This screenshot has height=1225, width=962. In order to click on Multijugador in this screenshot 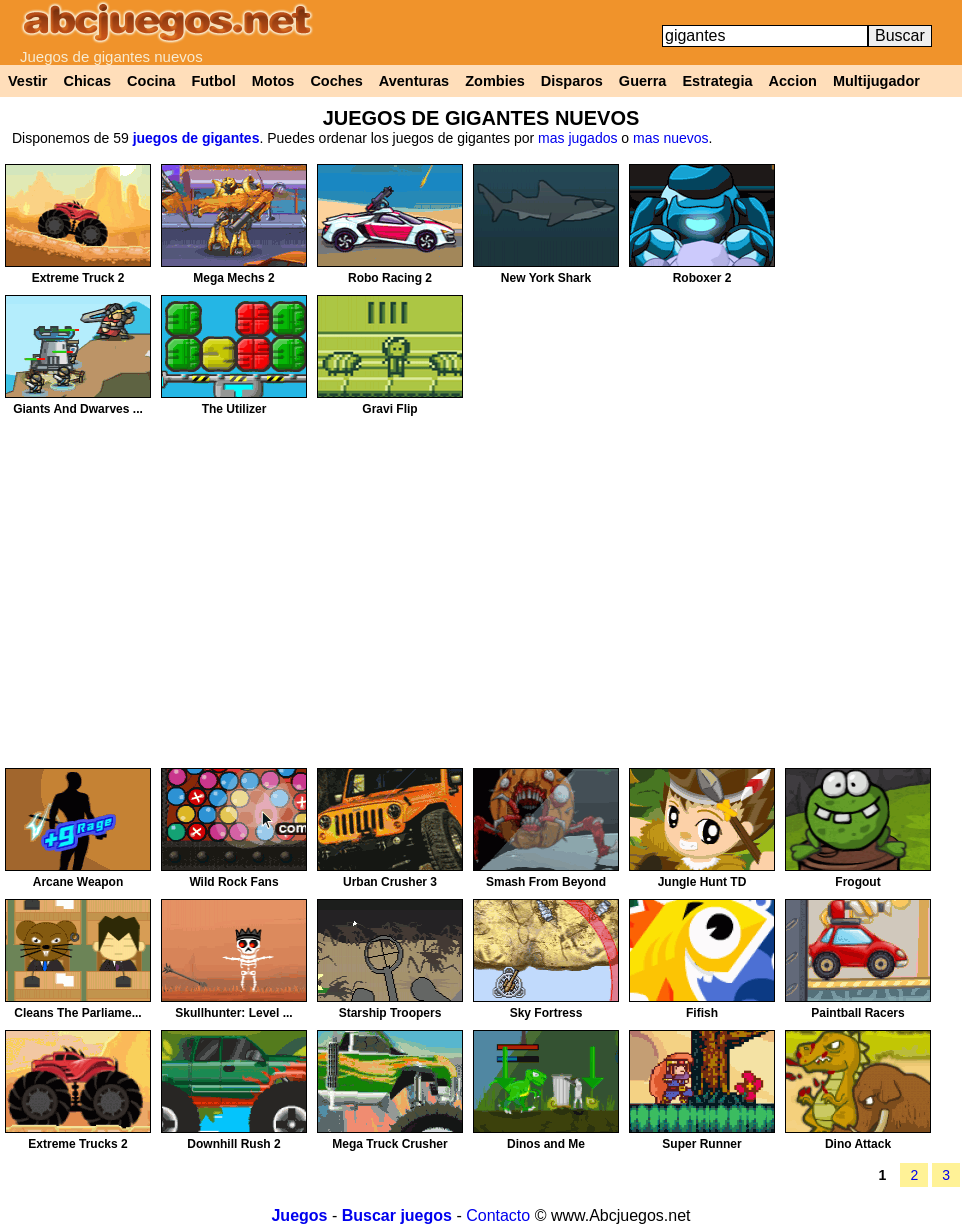, I will do `click(876, 81)`.